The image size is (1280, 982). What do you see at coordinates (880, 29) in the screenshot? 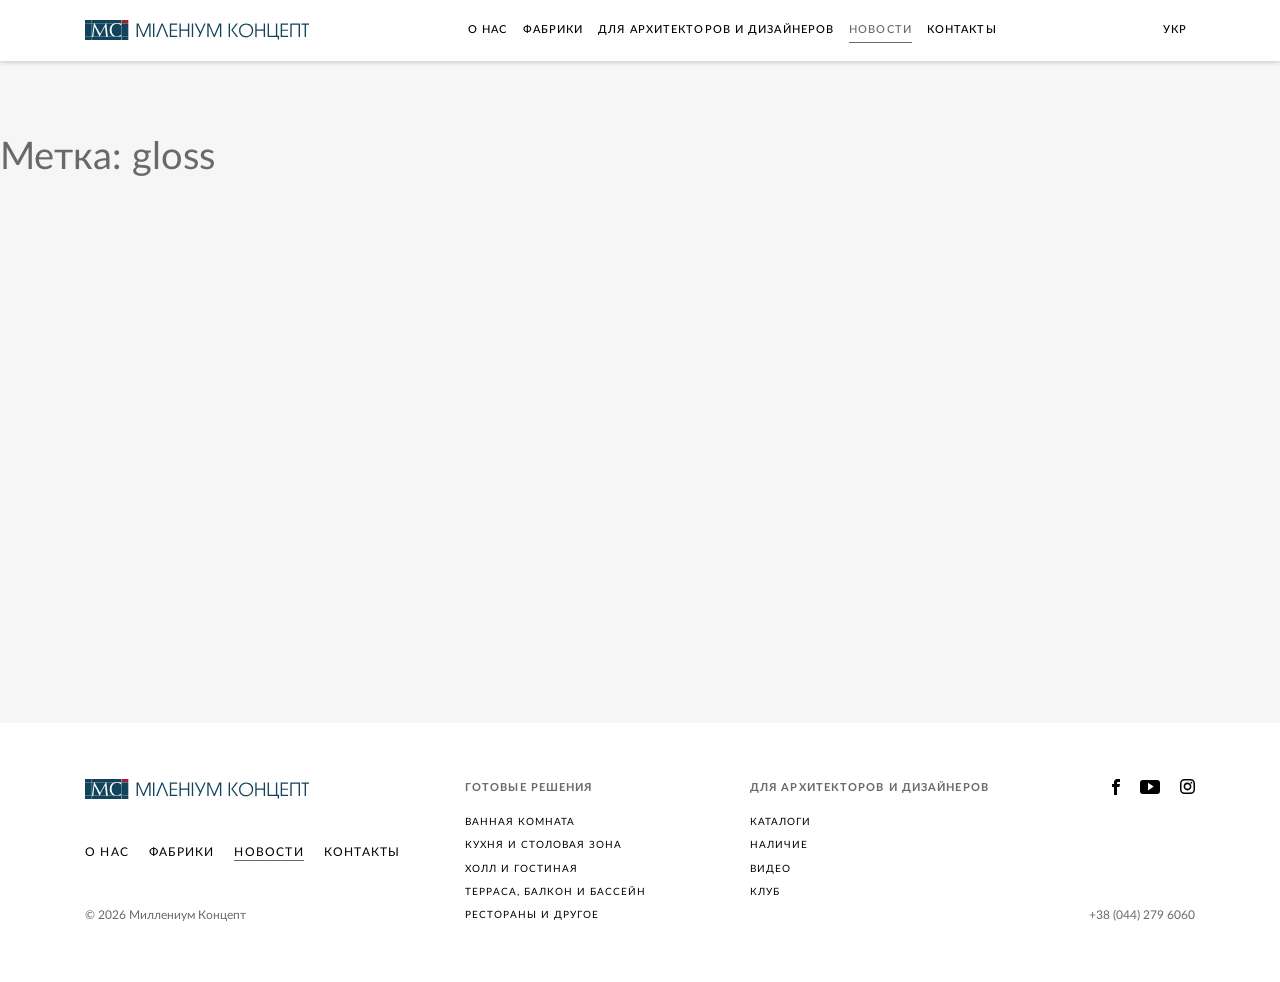
I see `Новости` at bounding box center [880, 29].